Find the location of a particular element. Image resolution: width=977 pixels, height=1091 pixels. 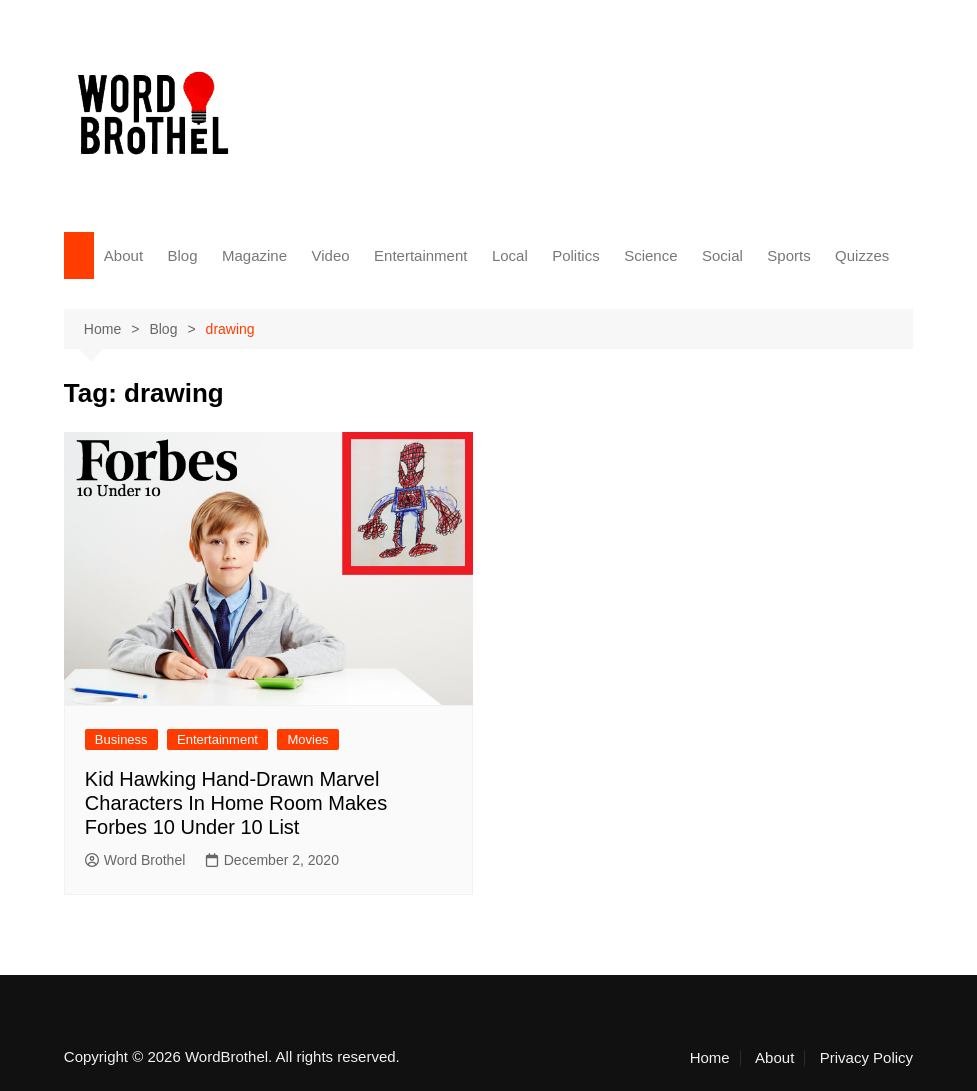

Movies is located at coordinates (307, 739).